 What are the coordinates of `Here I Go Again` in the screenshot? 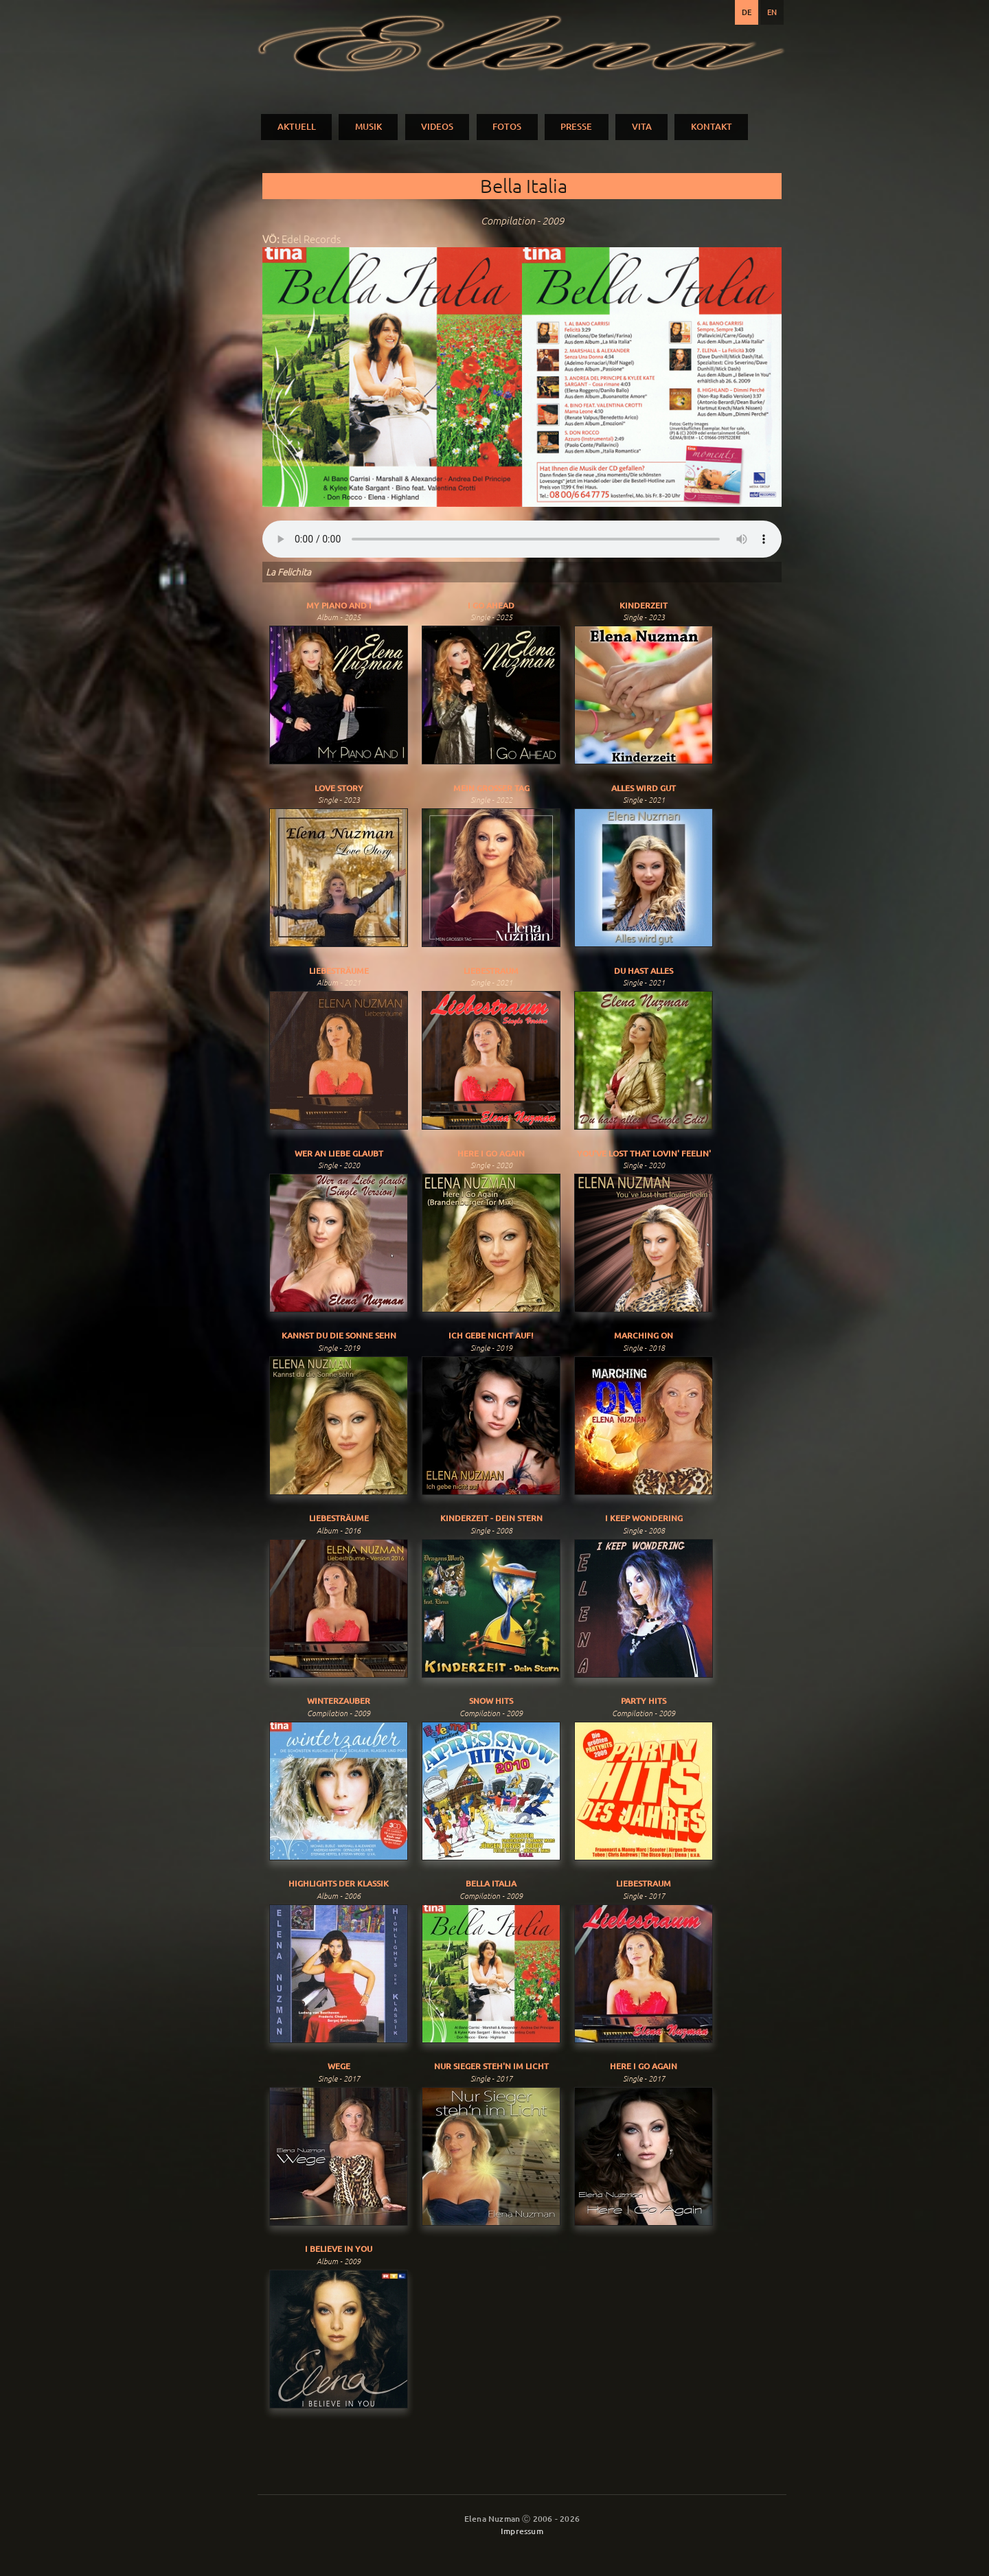 It's located at (491, 1153).